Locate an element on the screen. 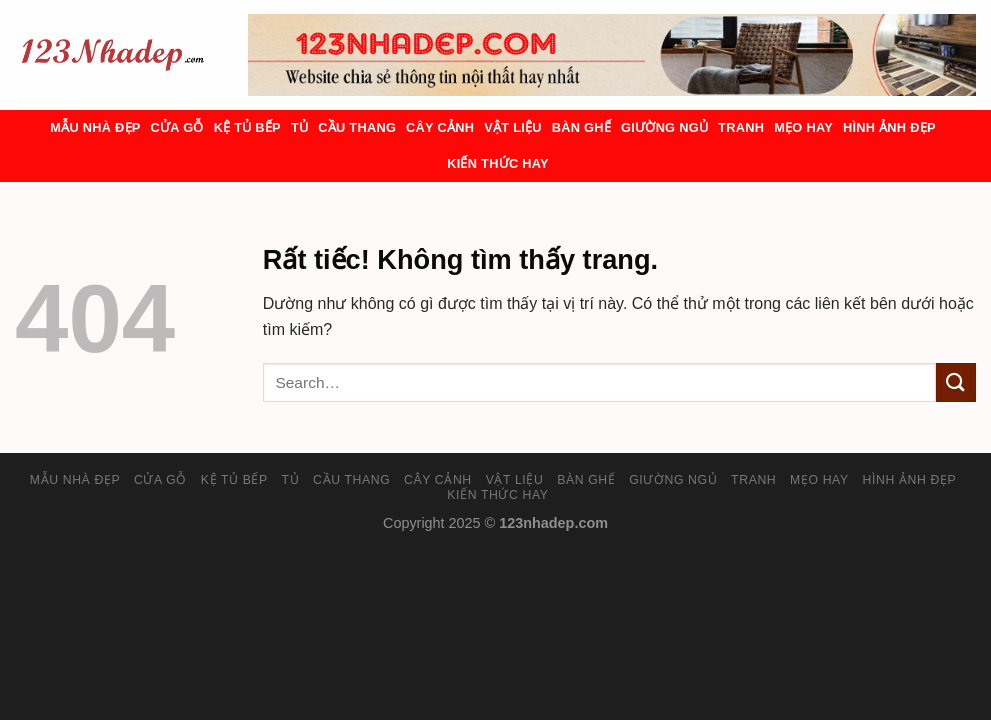 This screenshot has width=991, height=720. Vật liệu is located at coordinates (513, 127).